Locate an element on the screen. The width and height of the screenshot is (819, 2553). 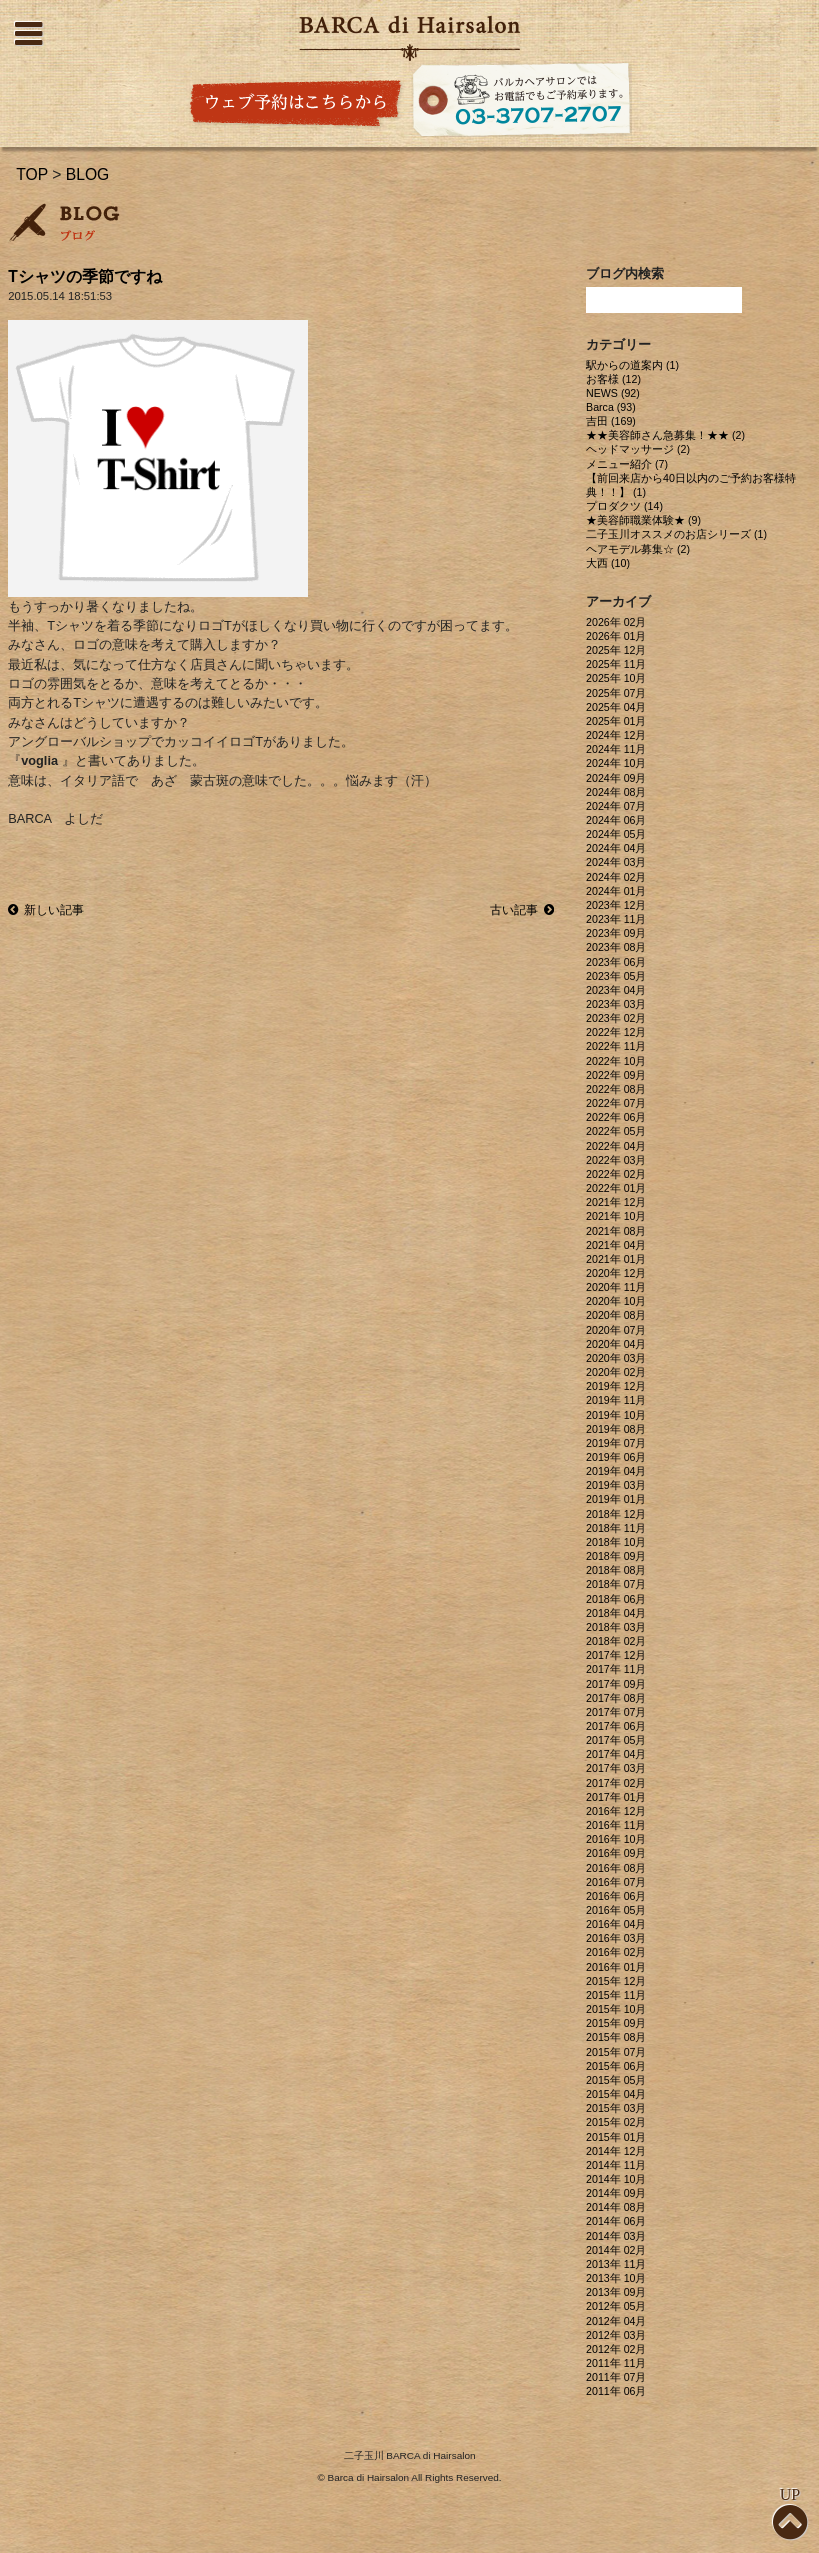
ヘッドマッサージ (2) is located at coordinates (638, 449).